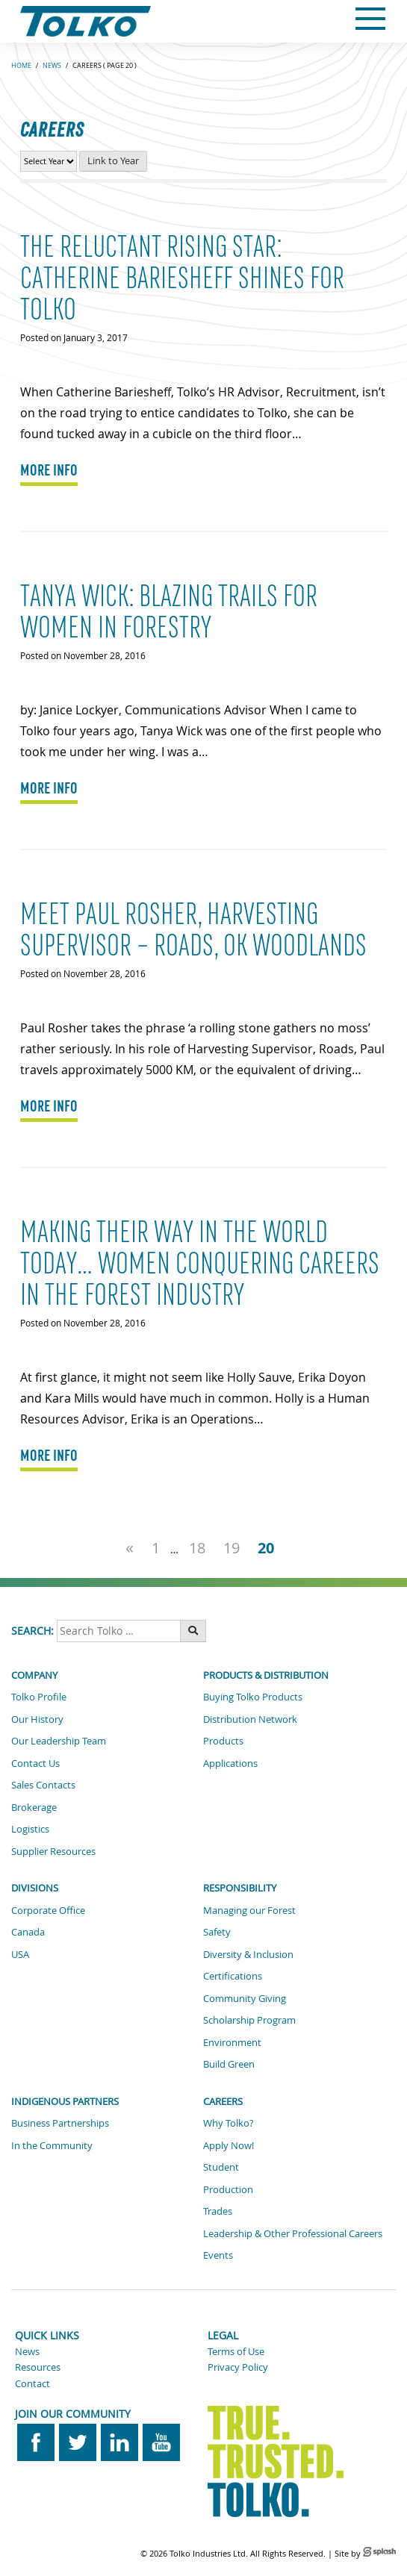 Image resolution: width=407 pixels, height=2576 pixels. Describe the element at coordinates (249, 2020) in the screenshot. I see `Scholarship Program` at that location.